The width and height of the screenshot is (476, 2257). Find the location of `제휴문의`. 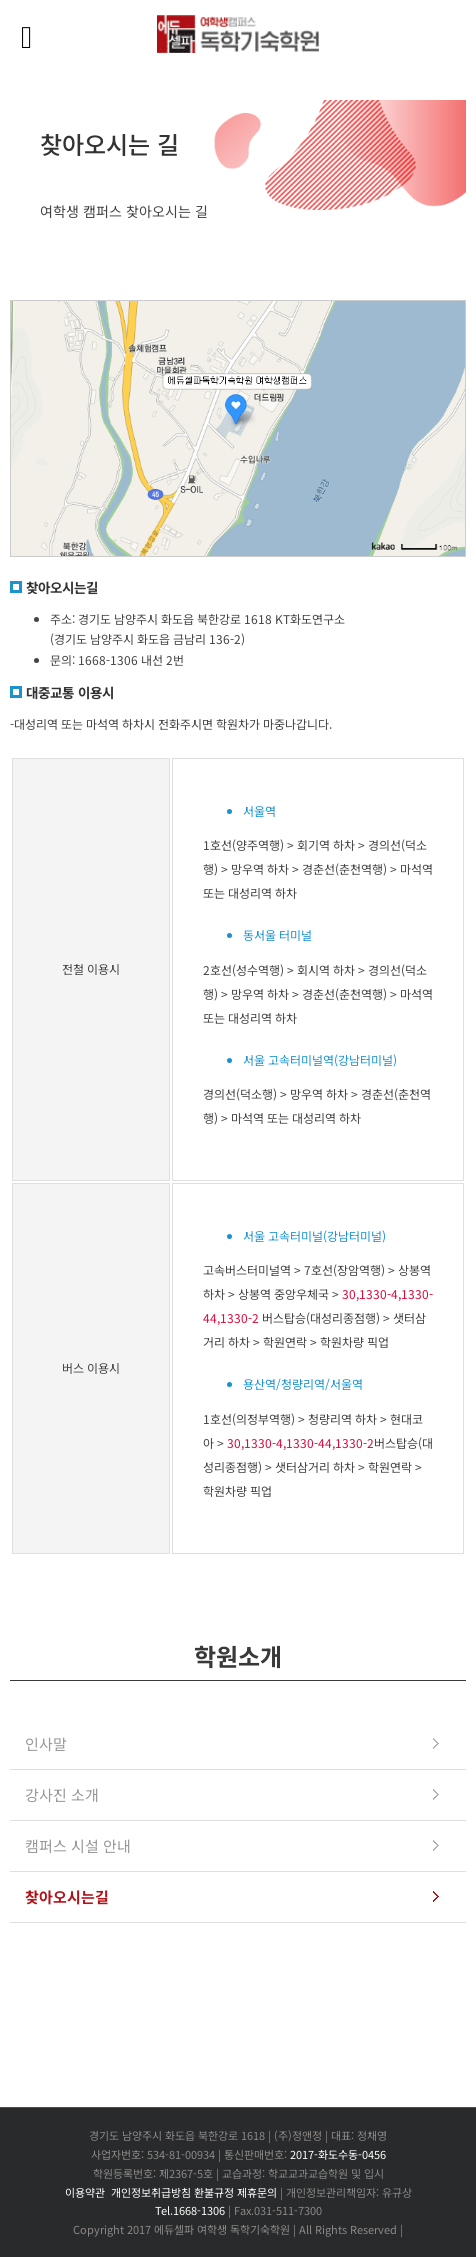

제휴문의 is located at coordinates (257, 2192).